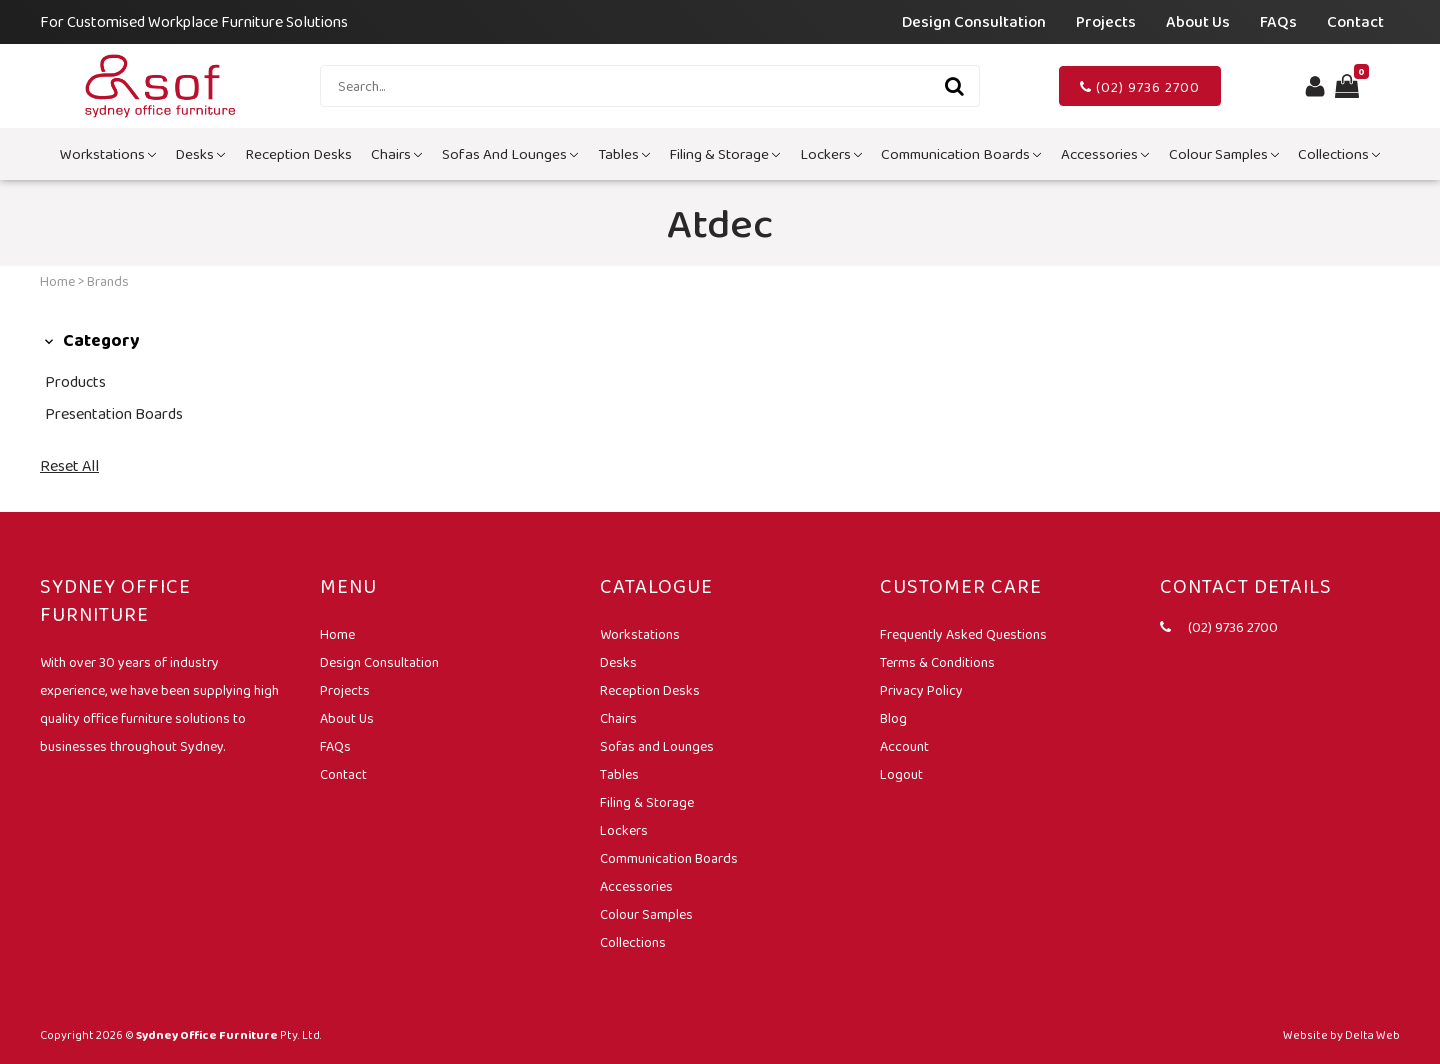  Describe the element at coordinates (1198, 21) in the screenshot. I see `About Us` at that location.